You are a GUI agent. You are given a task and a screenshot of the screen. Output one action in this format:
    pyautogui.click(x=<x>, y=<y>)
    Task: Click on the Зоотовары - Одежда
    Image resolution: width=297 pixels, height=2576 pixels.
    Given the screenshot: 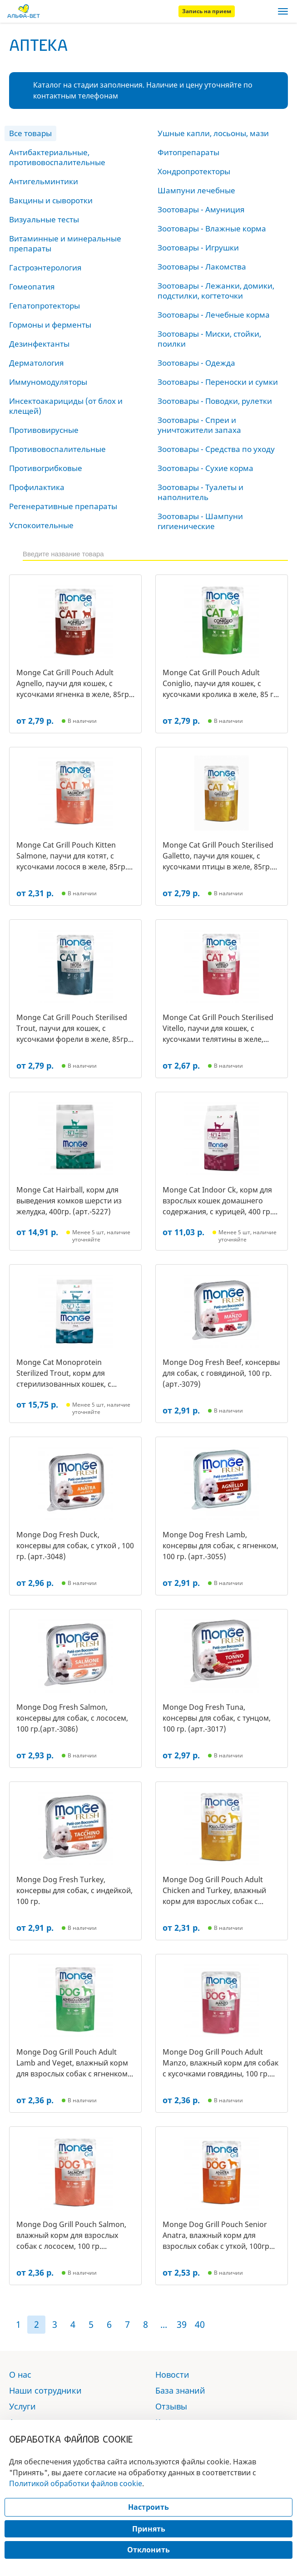 What is the action you would take?
    pyautogui.click(x=196, y=363)
    